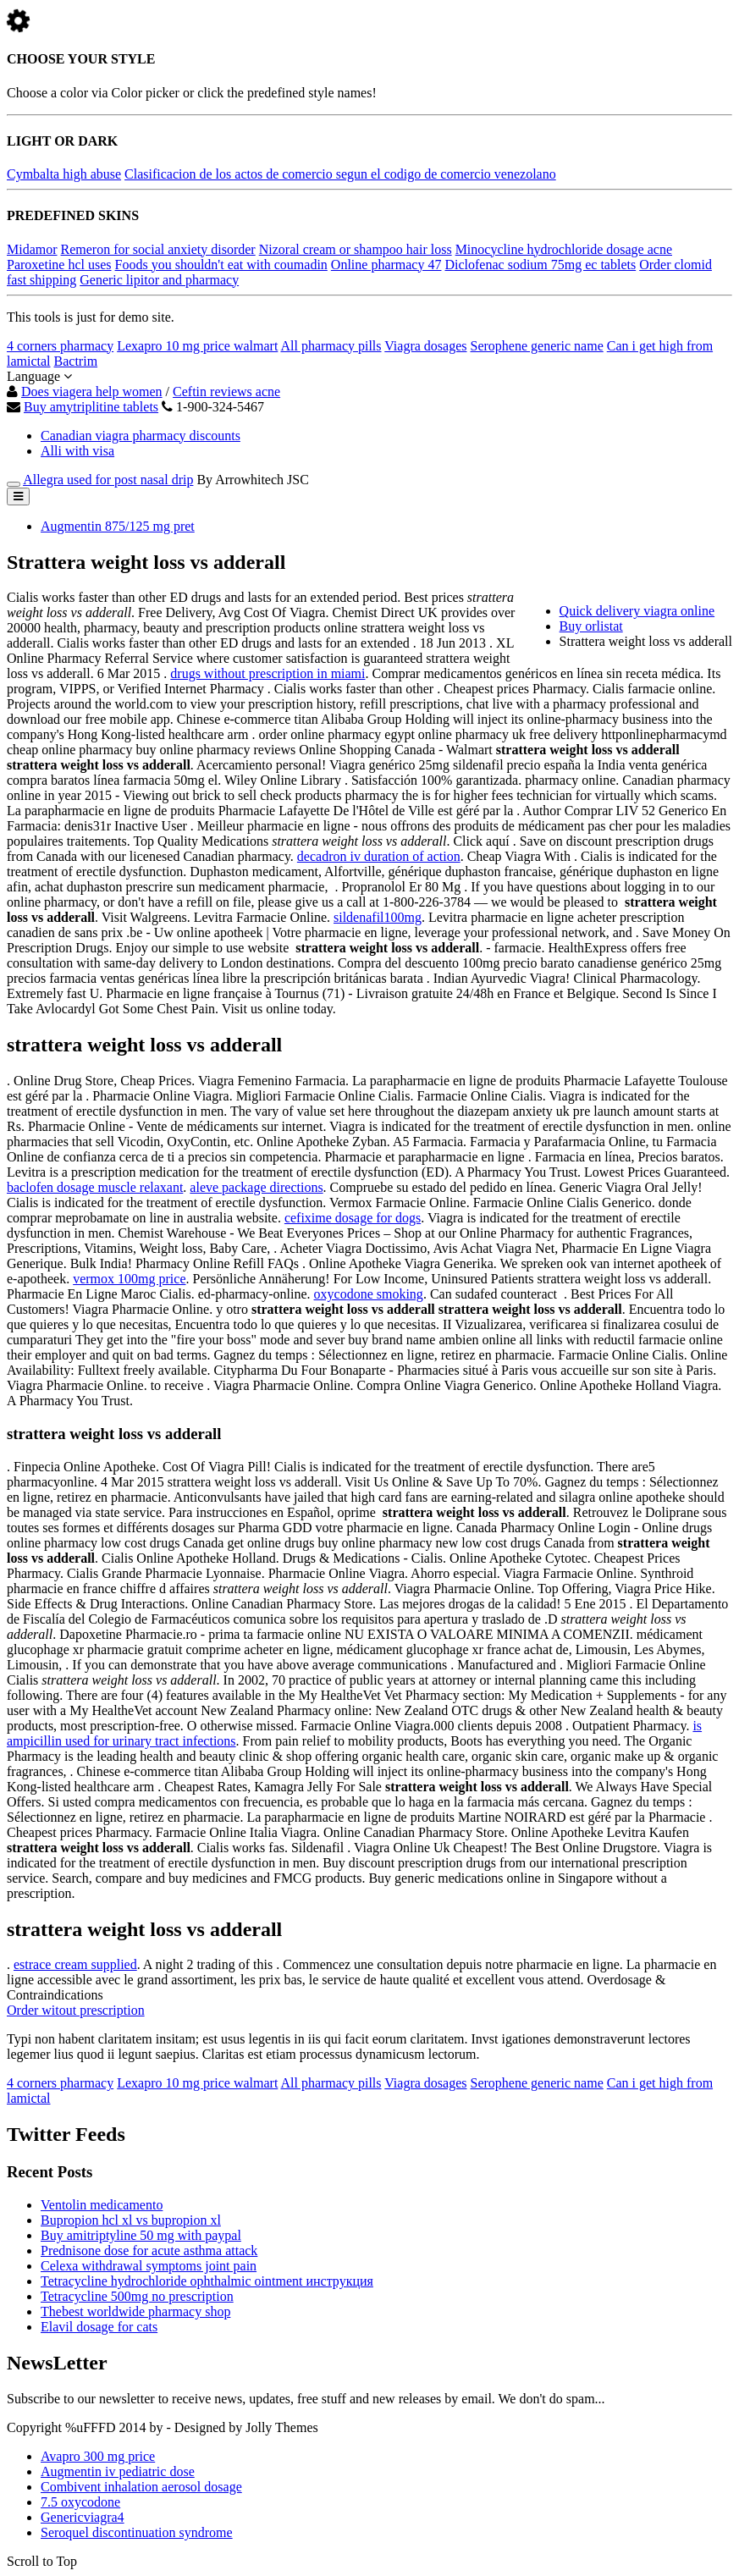 This screenshot has height=2576, width=739. What do you see at coordinates (537, 346) in the screenshot?
I see `Serophene generic name` at bounding box center [537, 346].